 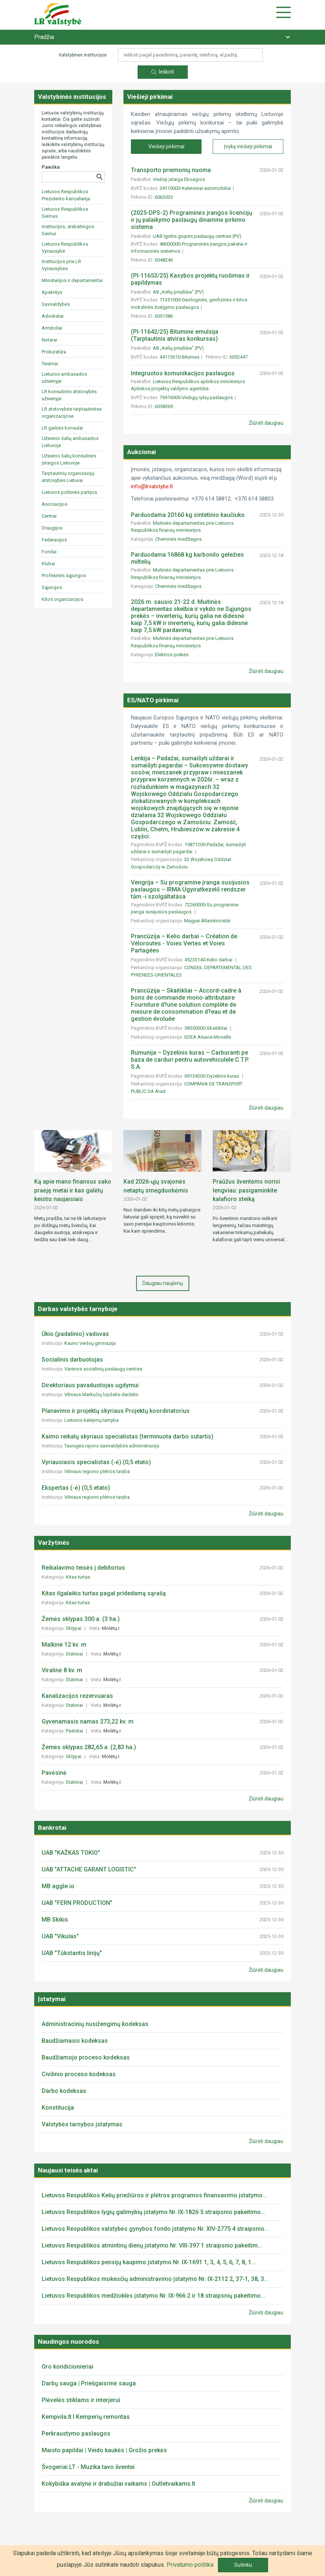 I want to click on Maisto papildai | Veido kaukės | Grožio prekės, so click(x=104, y=2450).